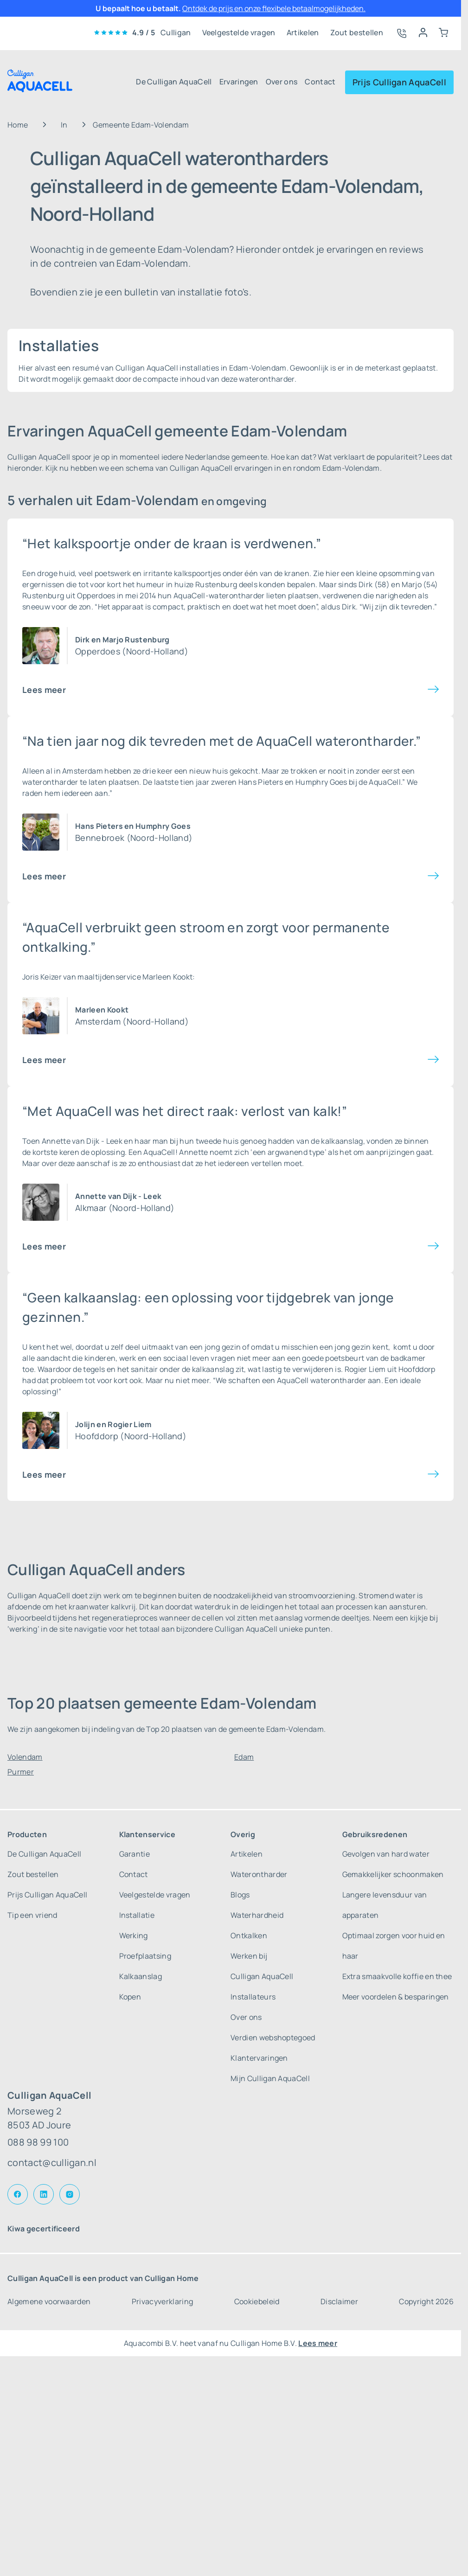 Image resolution: width=468 pixels, height=2576 pixels. I want to click on Garantie, so click(134, 1854).